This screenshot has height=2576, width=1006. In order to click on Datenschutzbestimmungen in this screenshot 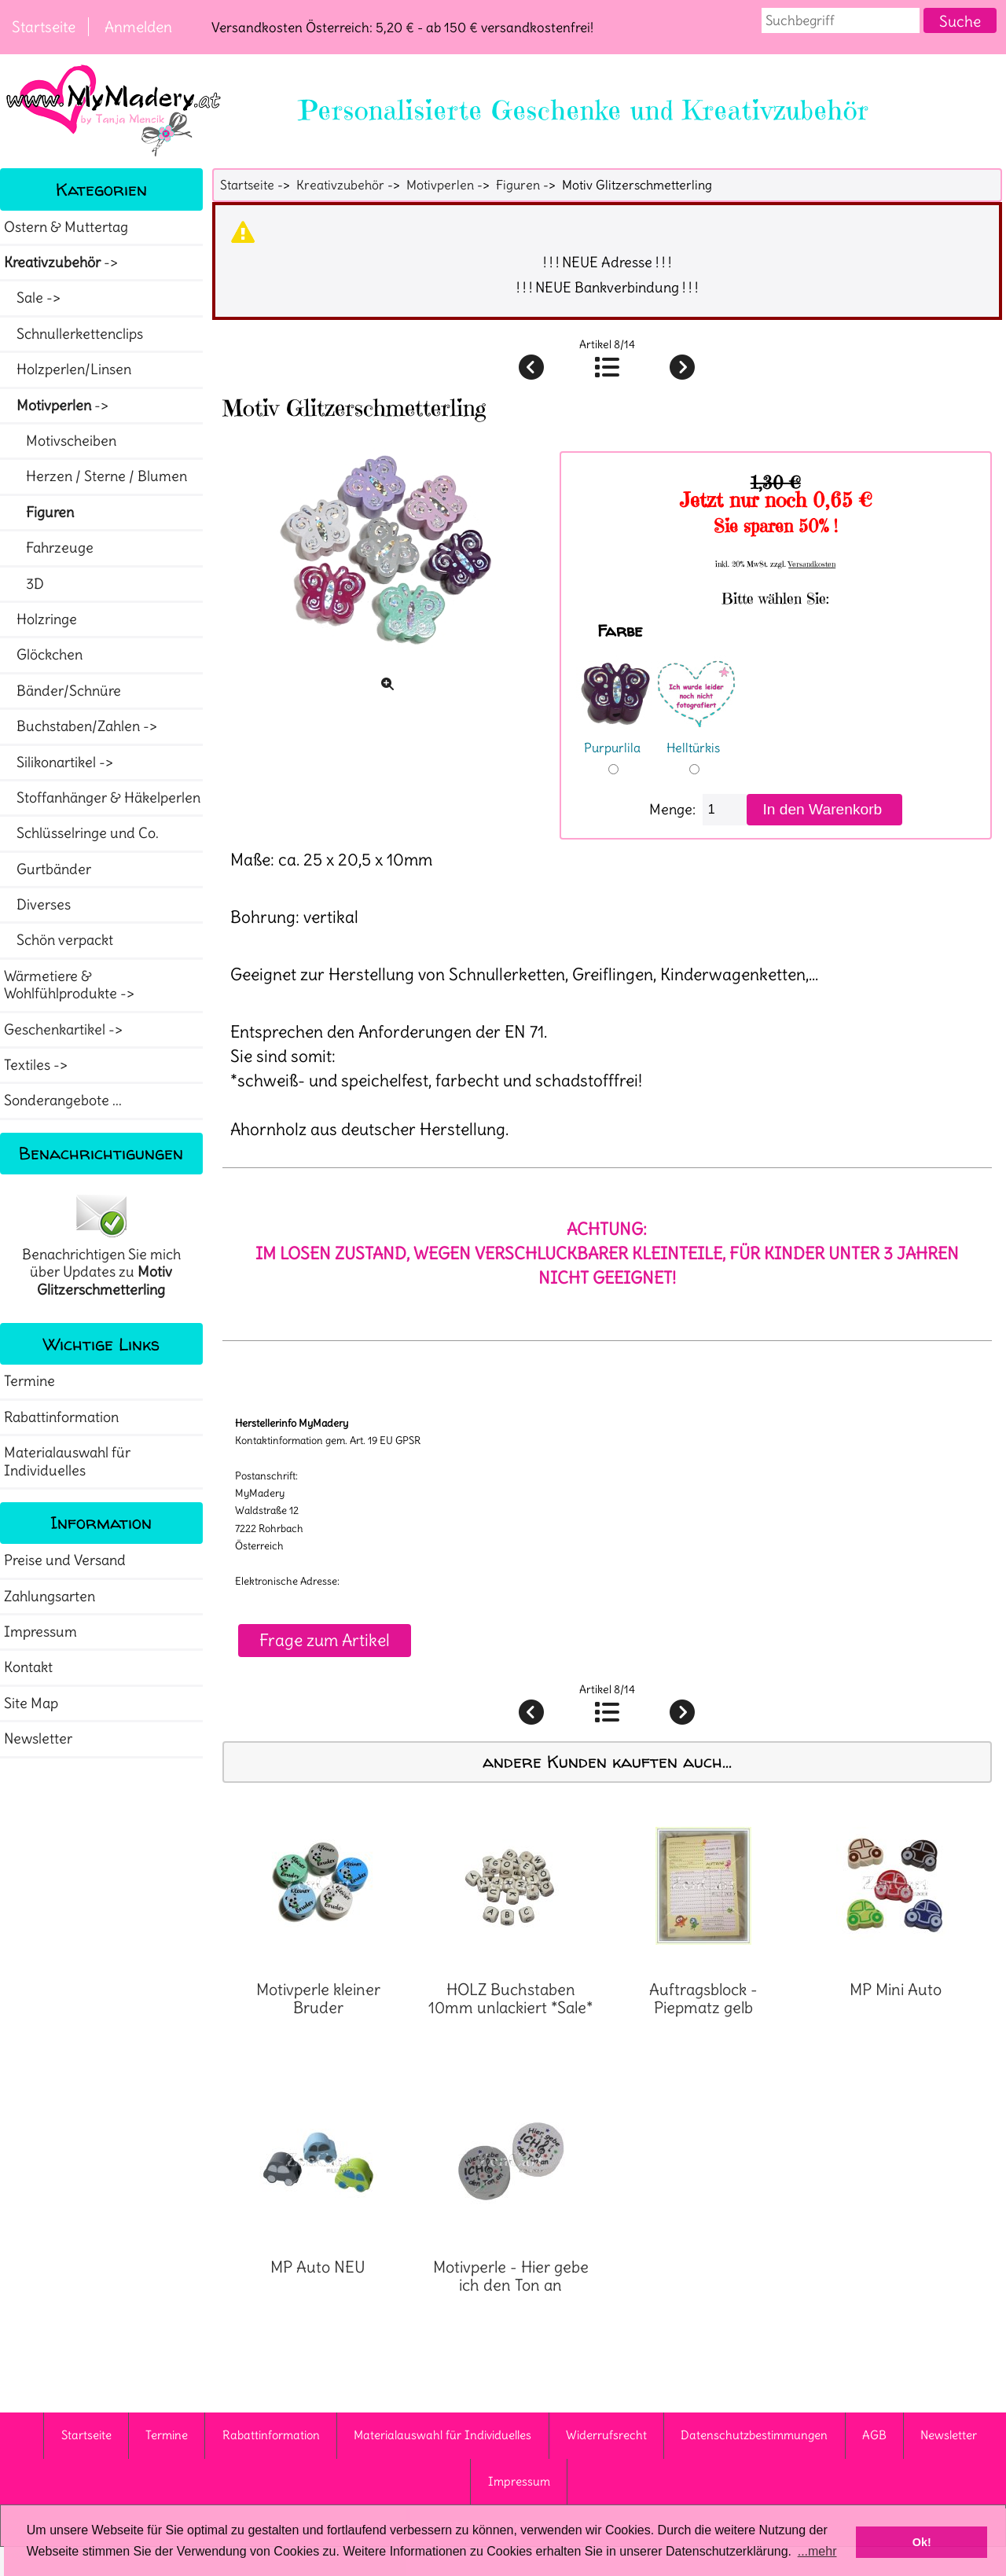, I will do `click(754, 2434)`.